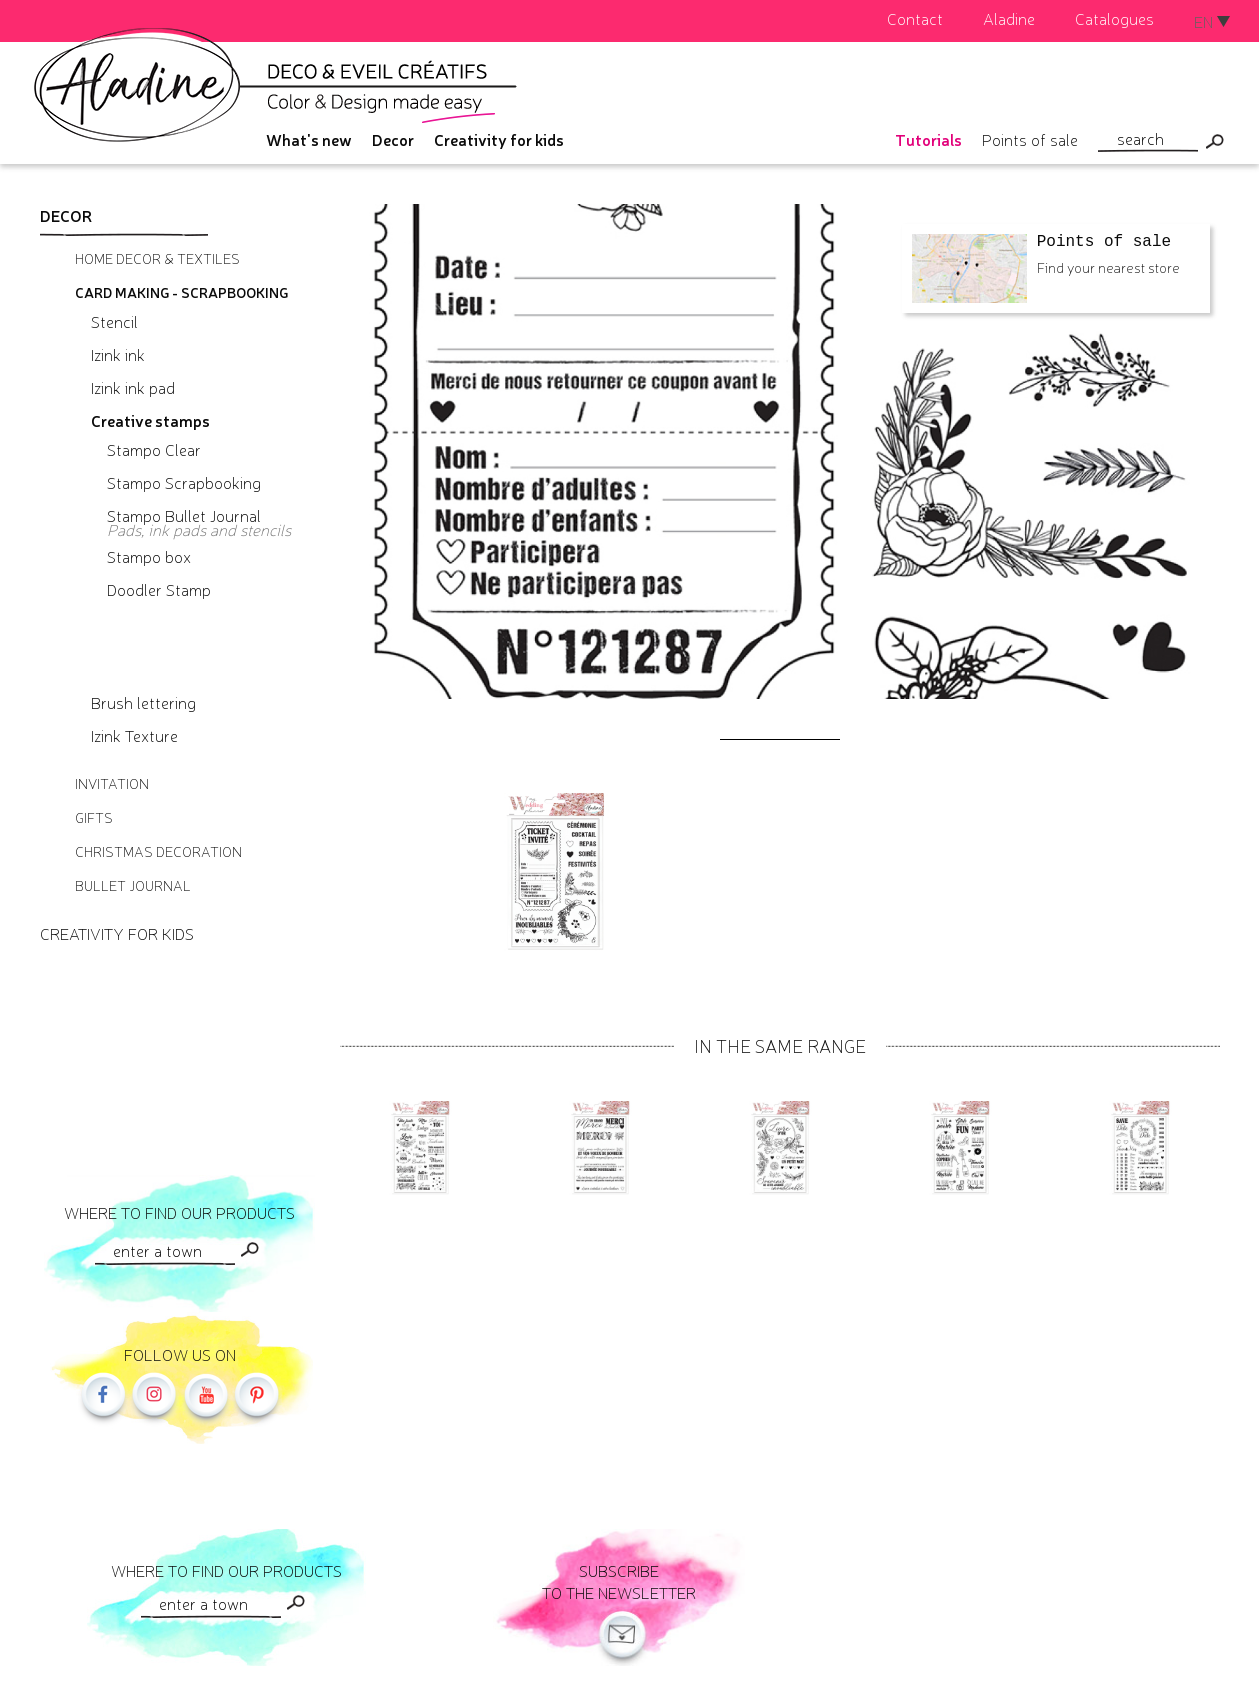 Image resolution: width=1259 pixels, height=1686 pixels. What do you see at coordinates (915, 18) in the screenshot?
I see `Contact` at bounding box center [915, 18].